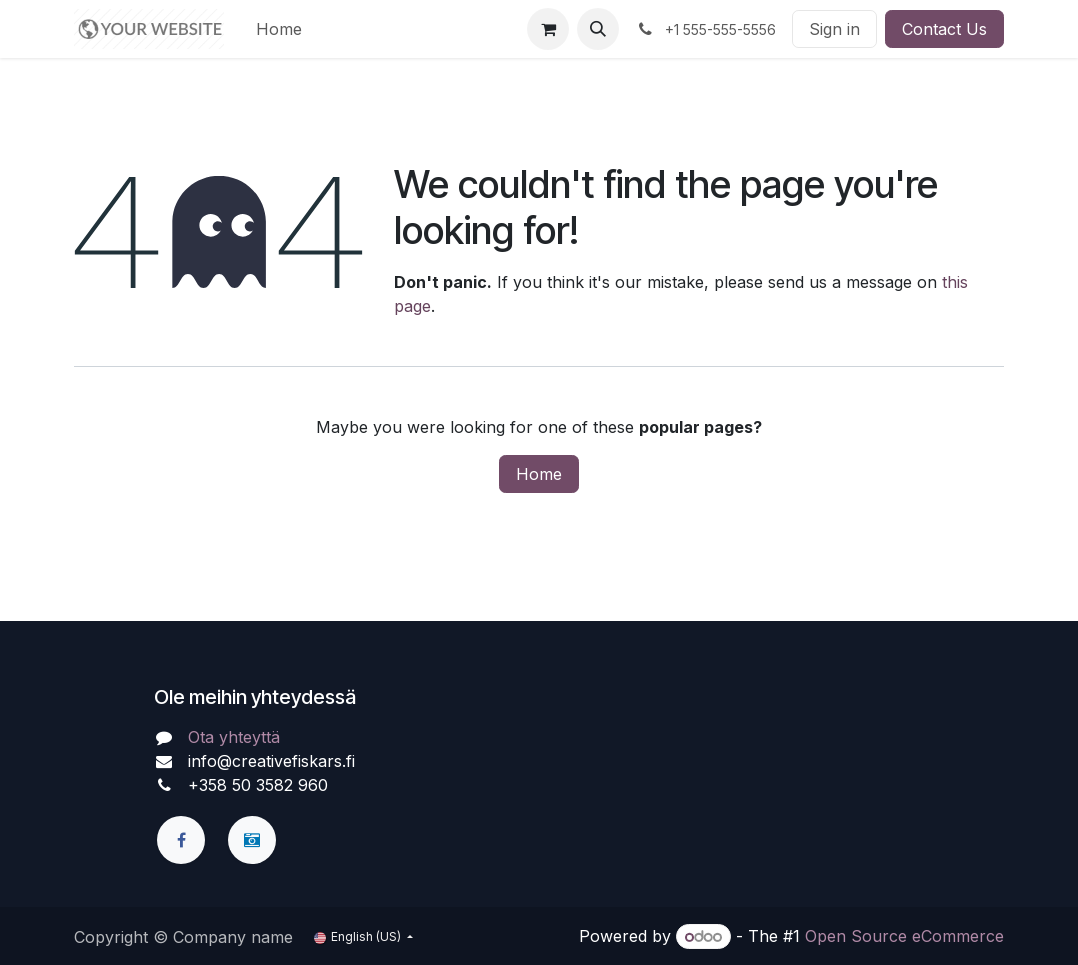 The width and height of the screenshot is (1078, 965). I want to click on Open Source eCommerce, so click(904, 936).